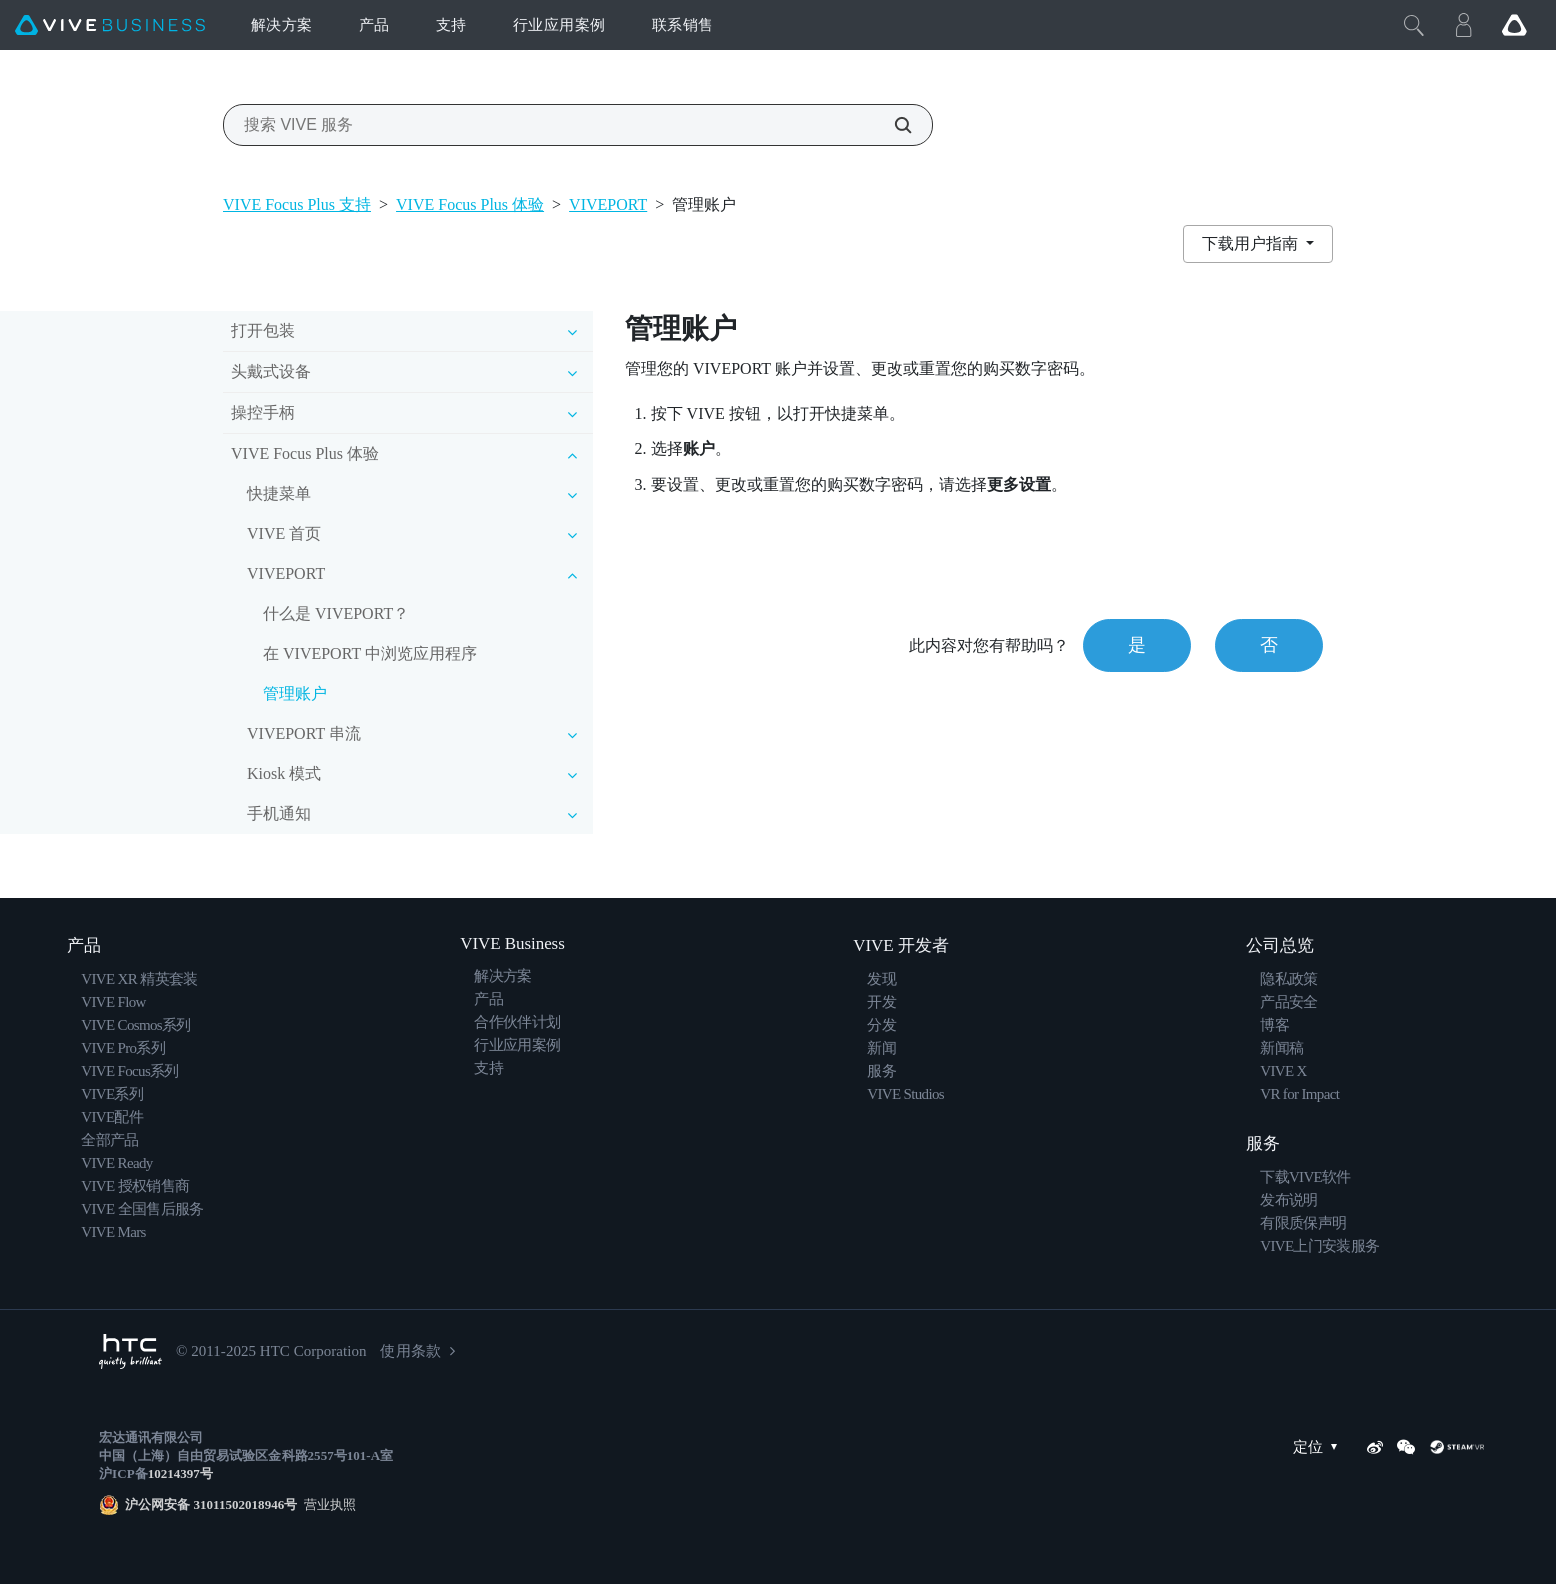 This screenshot has height=1584, width=1556. What do you see at coordinates (470, 204) in the screenshot?
I see `VIVE Focus Plus 体验` at bounding box center [470, 204].